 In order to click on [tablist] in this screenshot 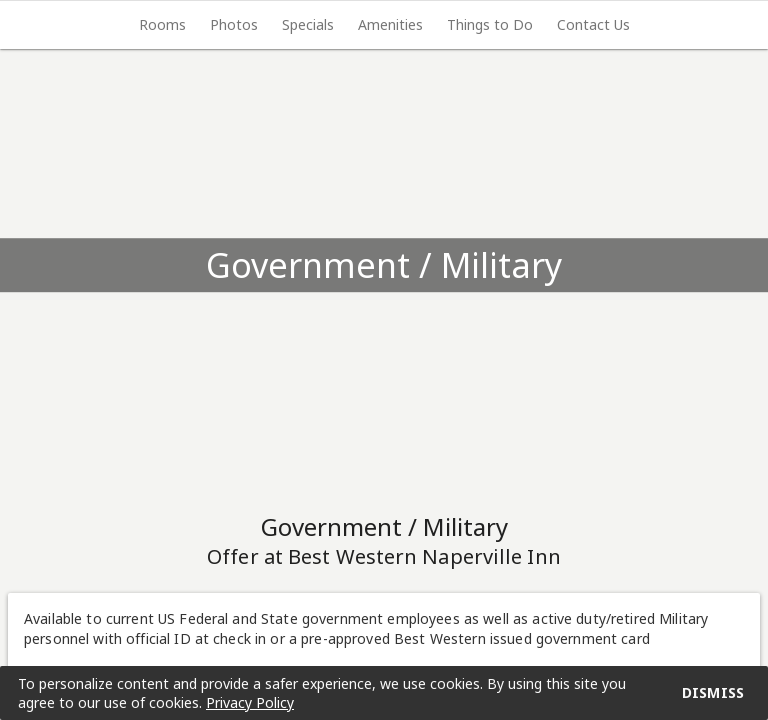, I will do `click(384, 25)`.